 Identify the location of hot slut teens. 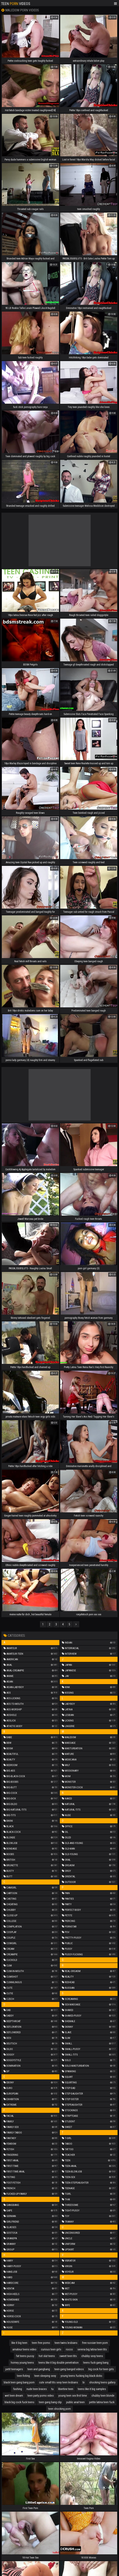
(47, 2356).